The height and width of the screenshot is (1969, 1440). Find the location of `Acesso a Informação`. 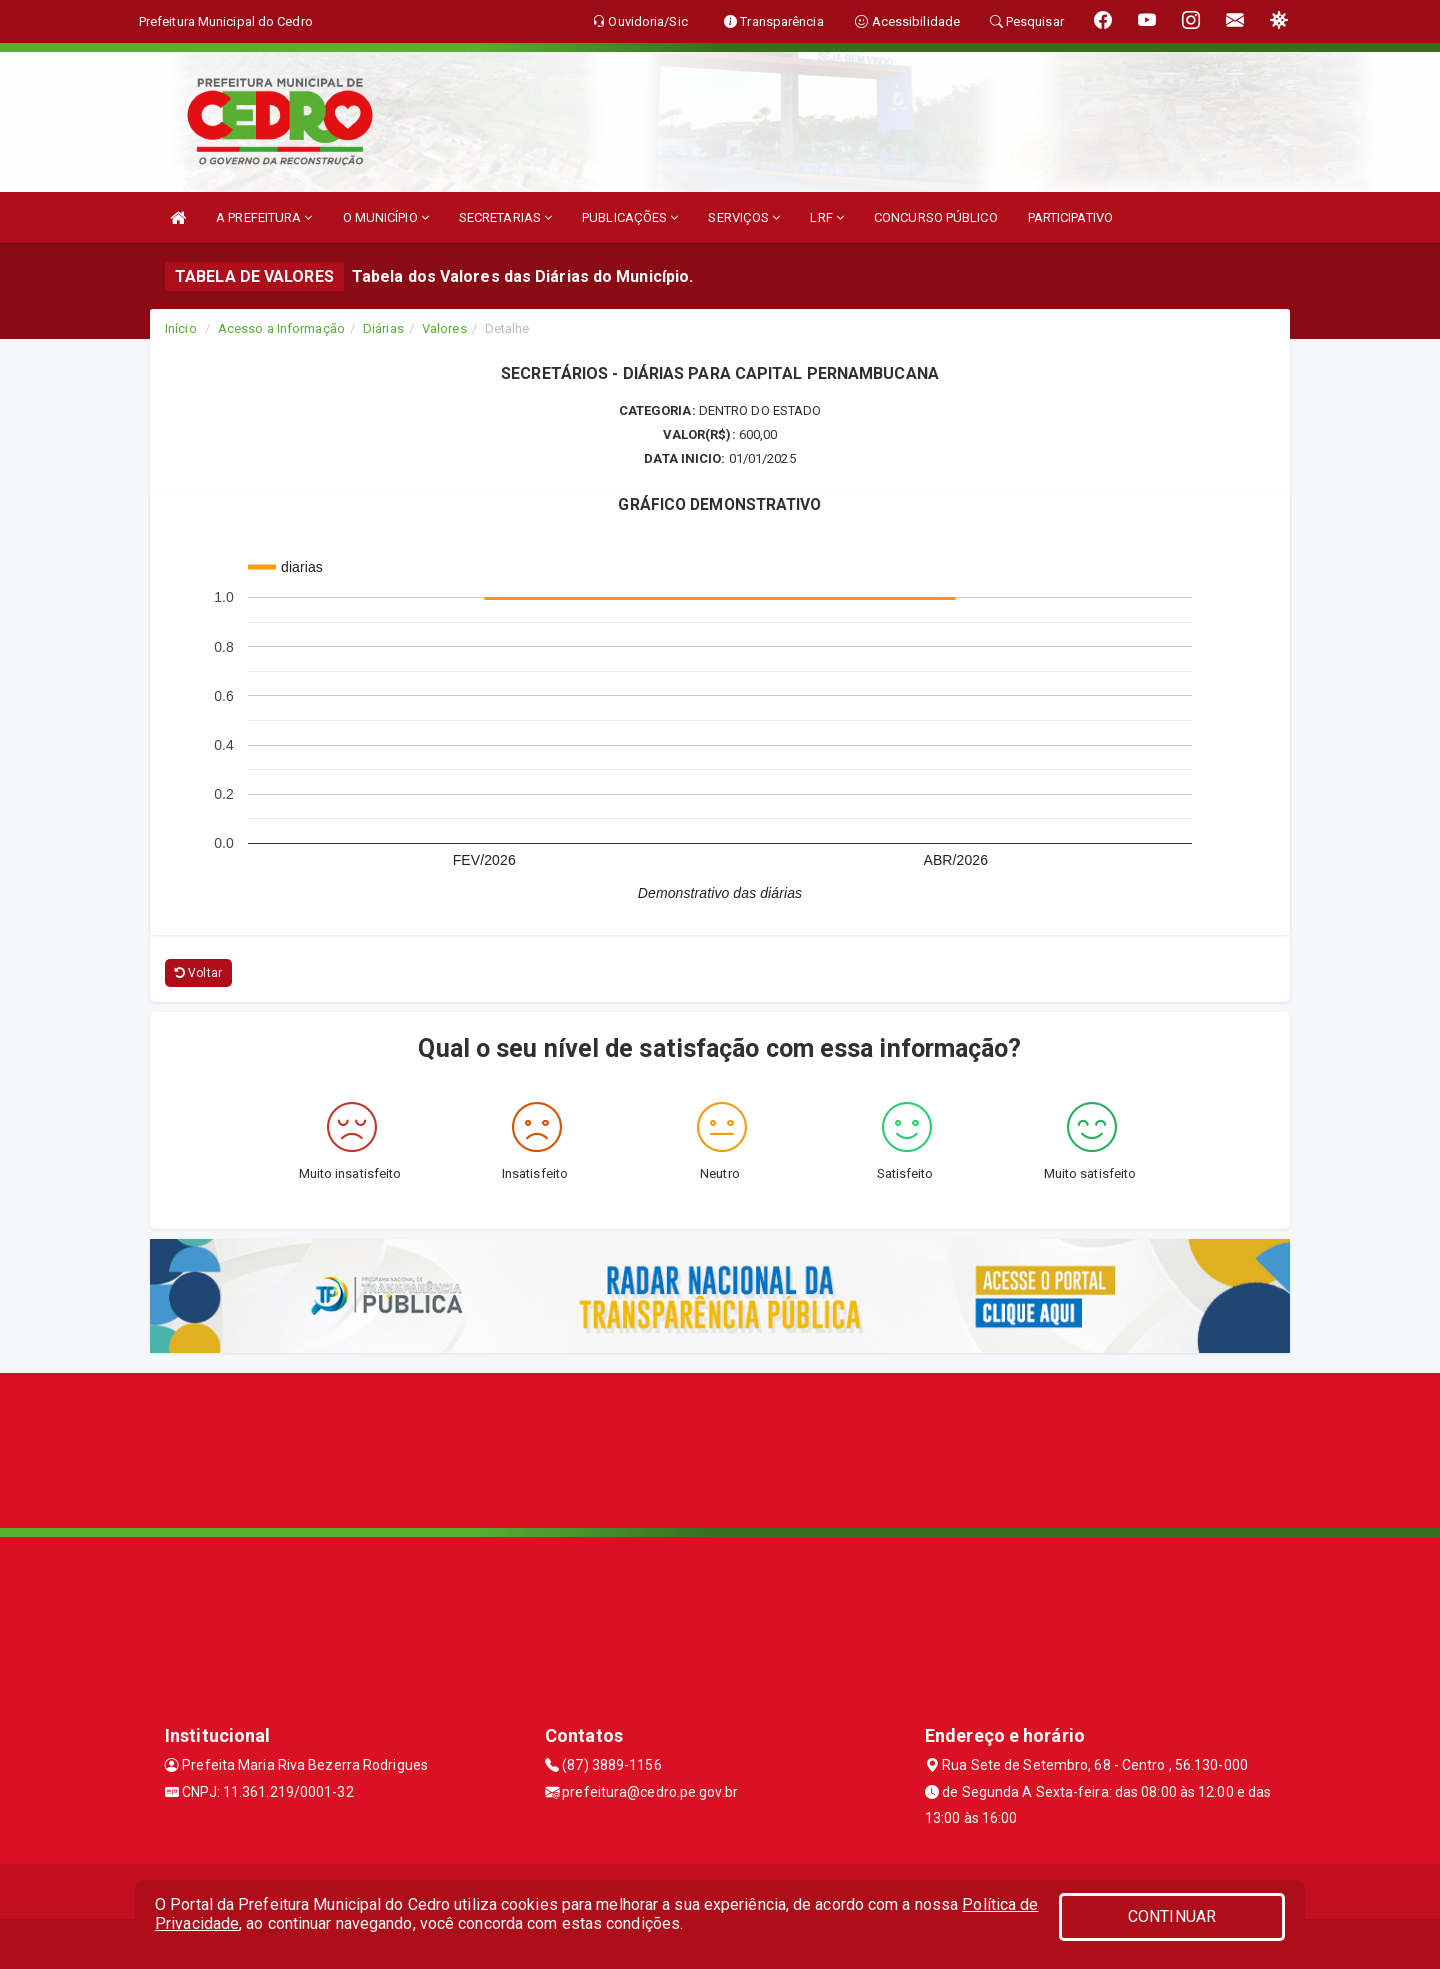

Acesso a Informação is located at coordinates (281, 328).